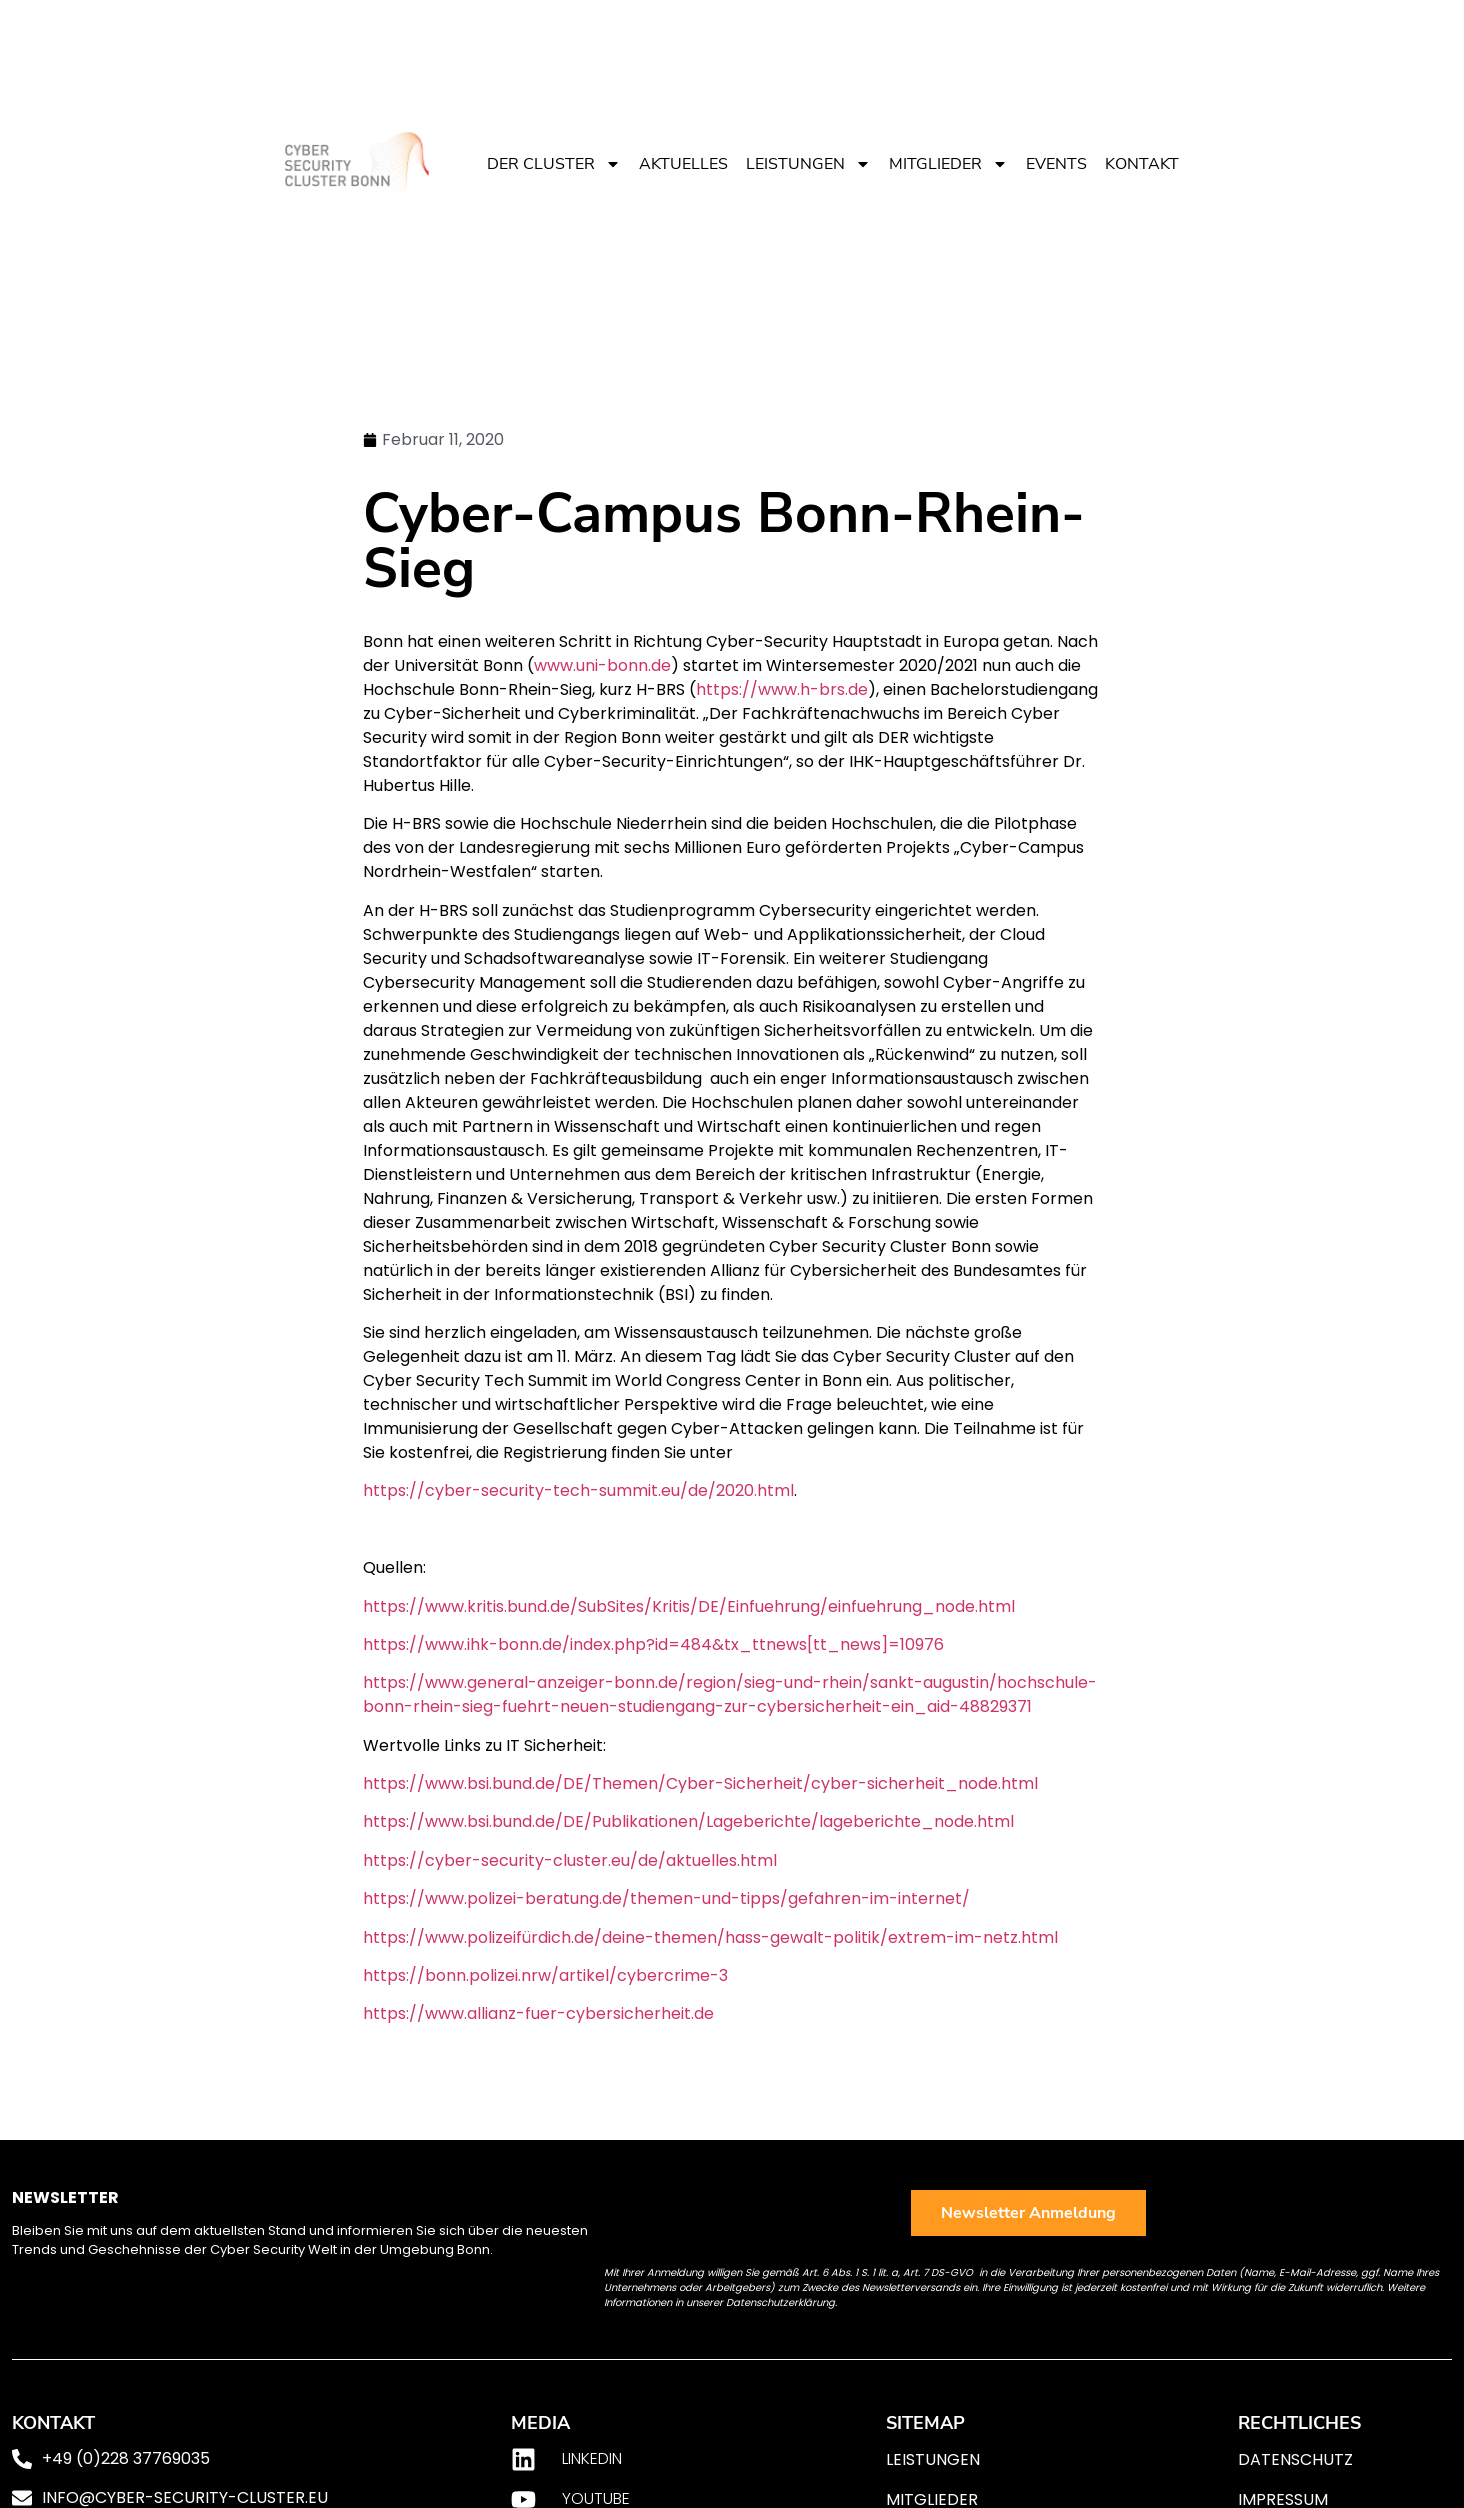  What do you see at coordinates (554, 164) in the screenshot?
I see `Der Cluster` at bounding box center [554, 164].